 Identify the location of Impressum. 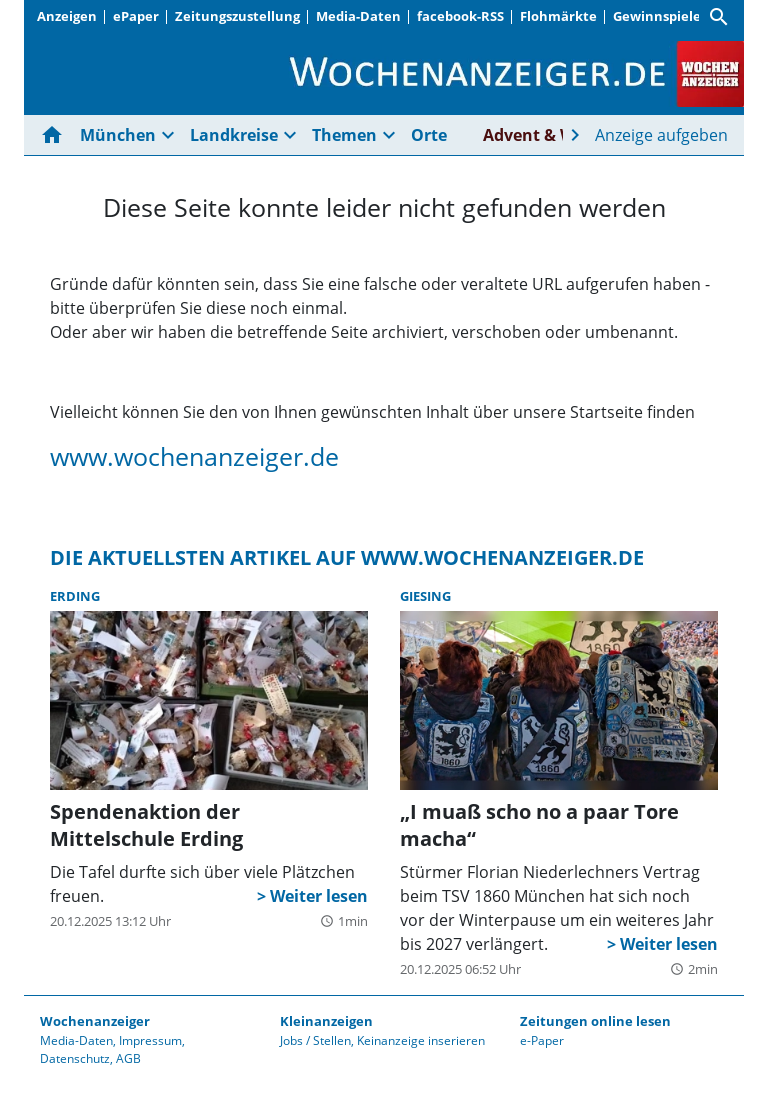
(150, 1040).